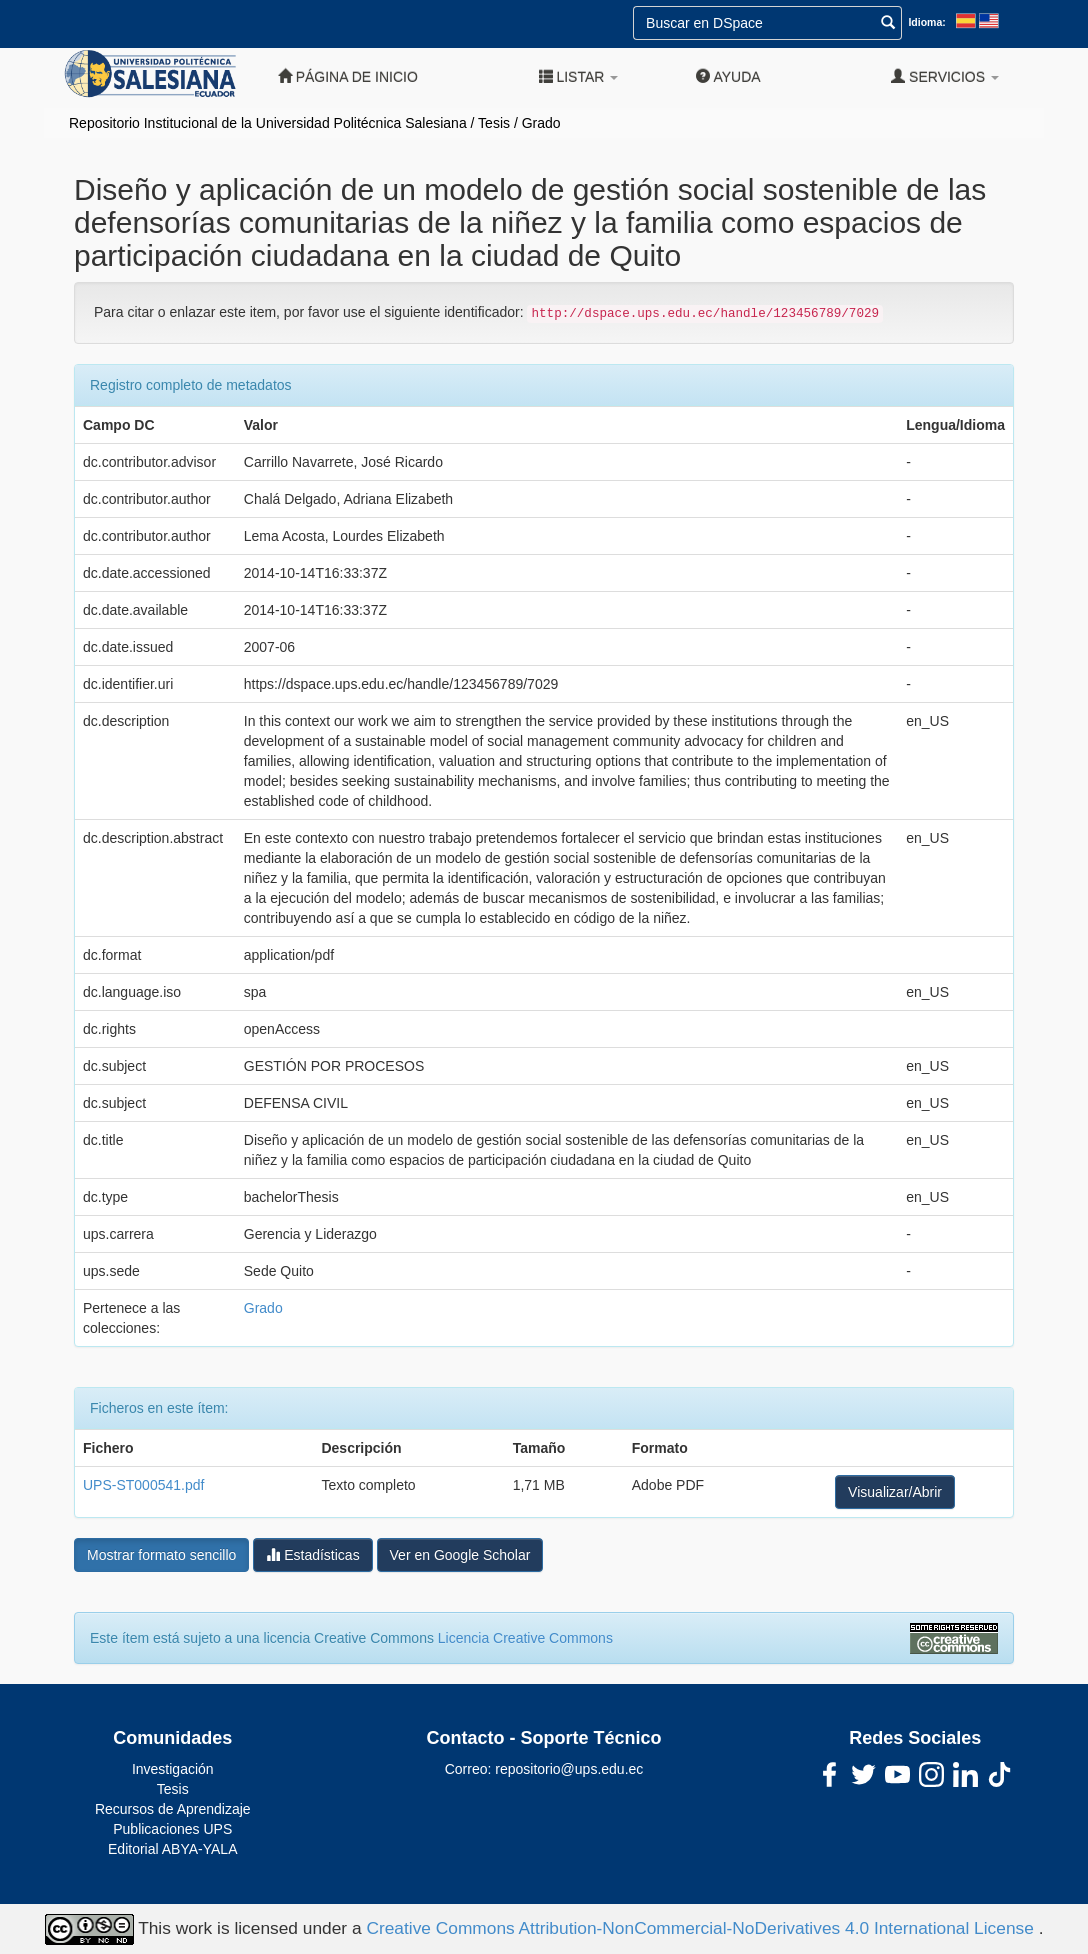 The image size is (1088, 1954). Describe the element at coordinates (579, 76) in the screenshot. I see `Listar` at that location.